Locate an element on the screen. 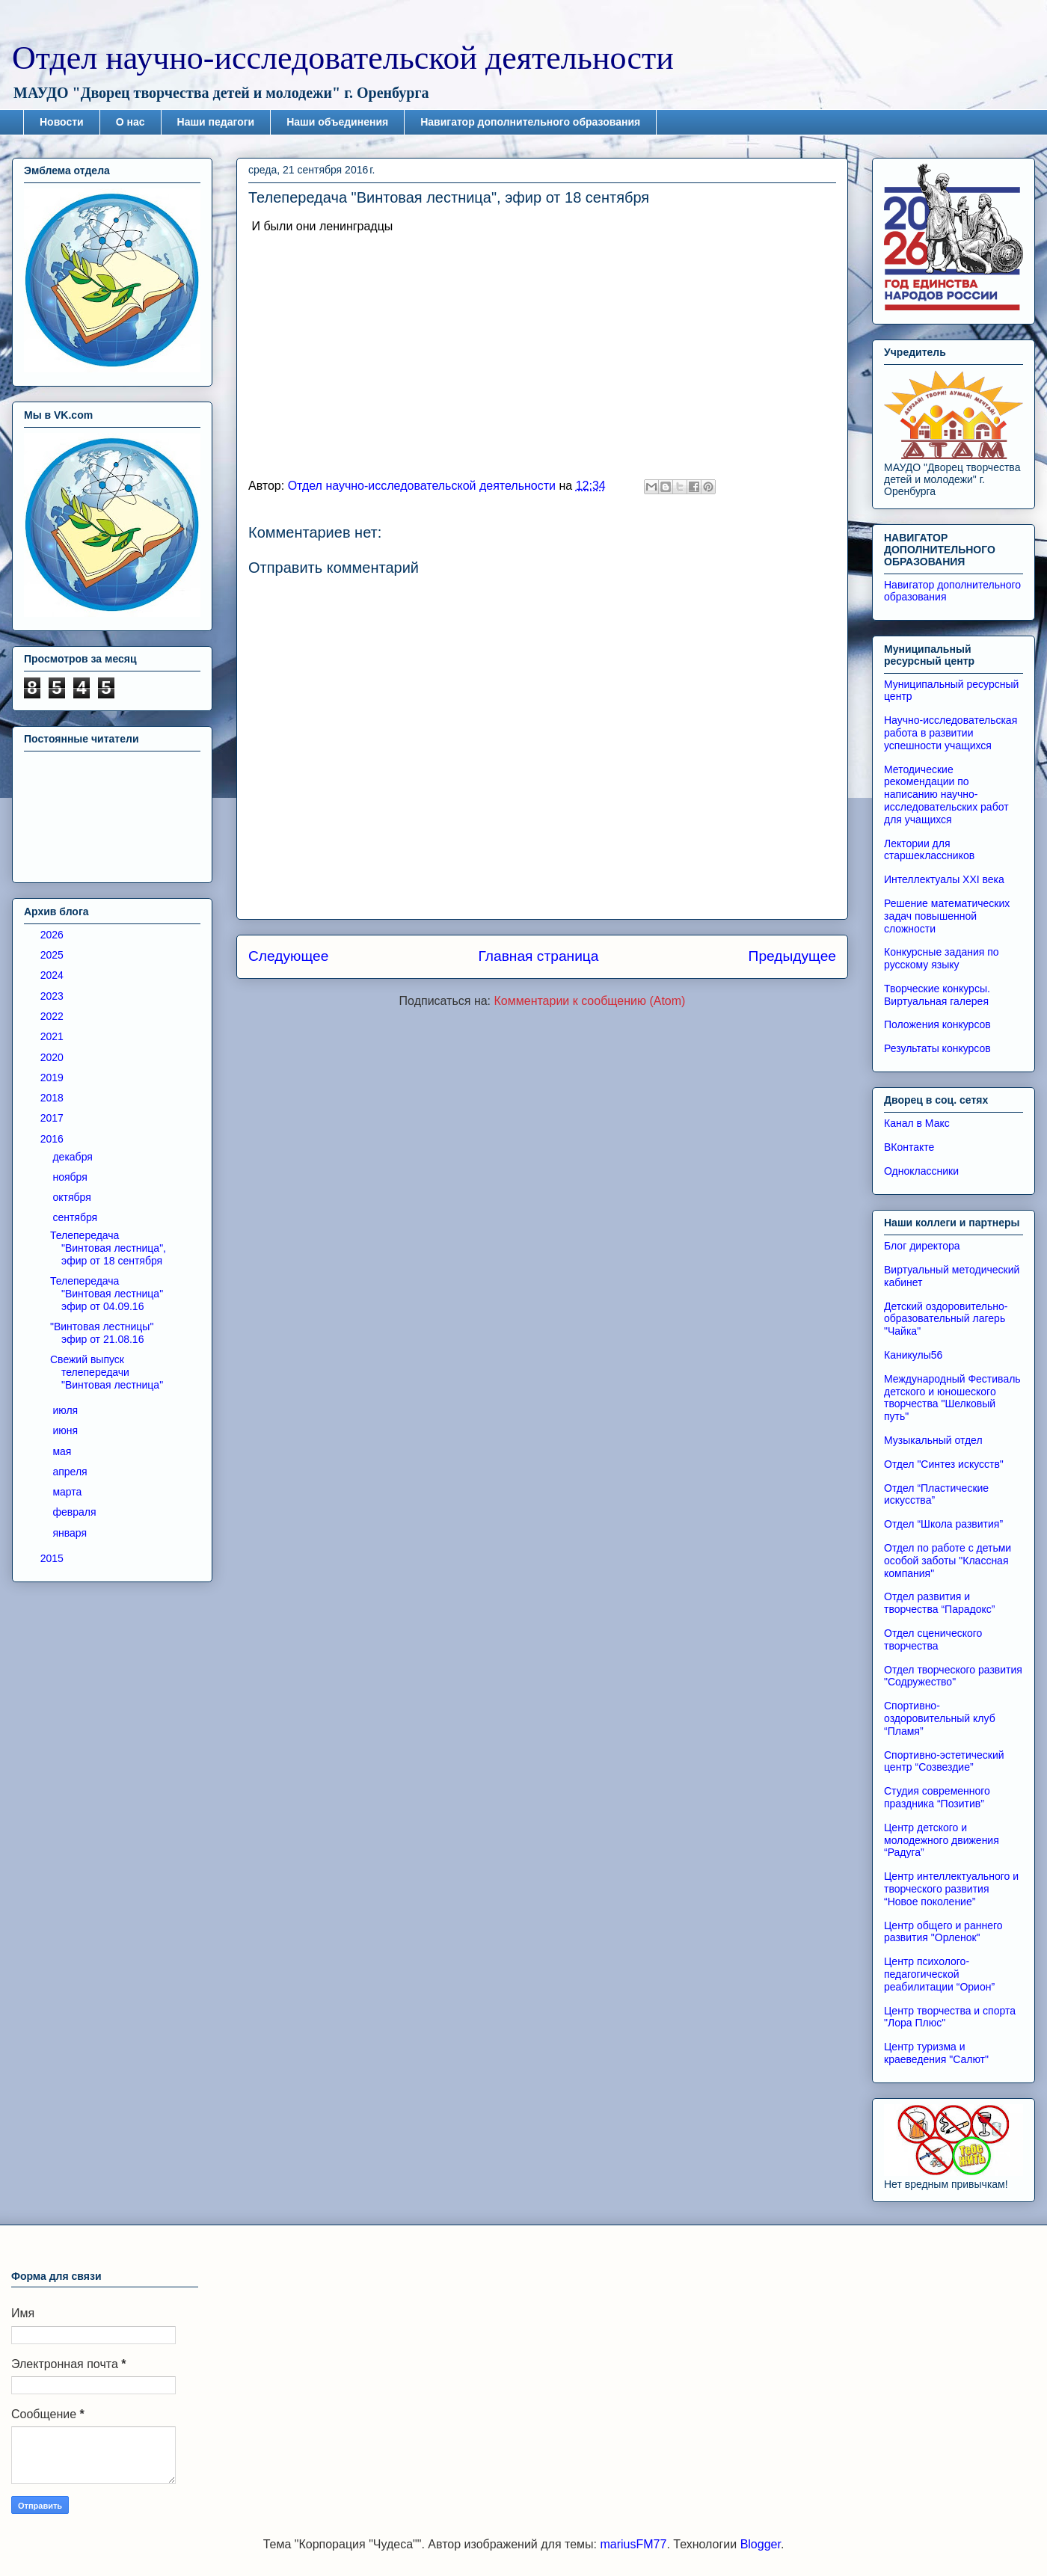 Image resolution: width=1047 pixels, height=2576 pixels. Научно-исследовательская работа в развитии успешности учащихся is located at coordinates (950, 732).